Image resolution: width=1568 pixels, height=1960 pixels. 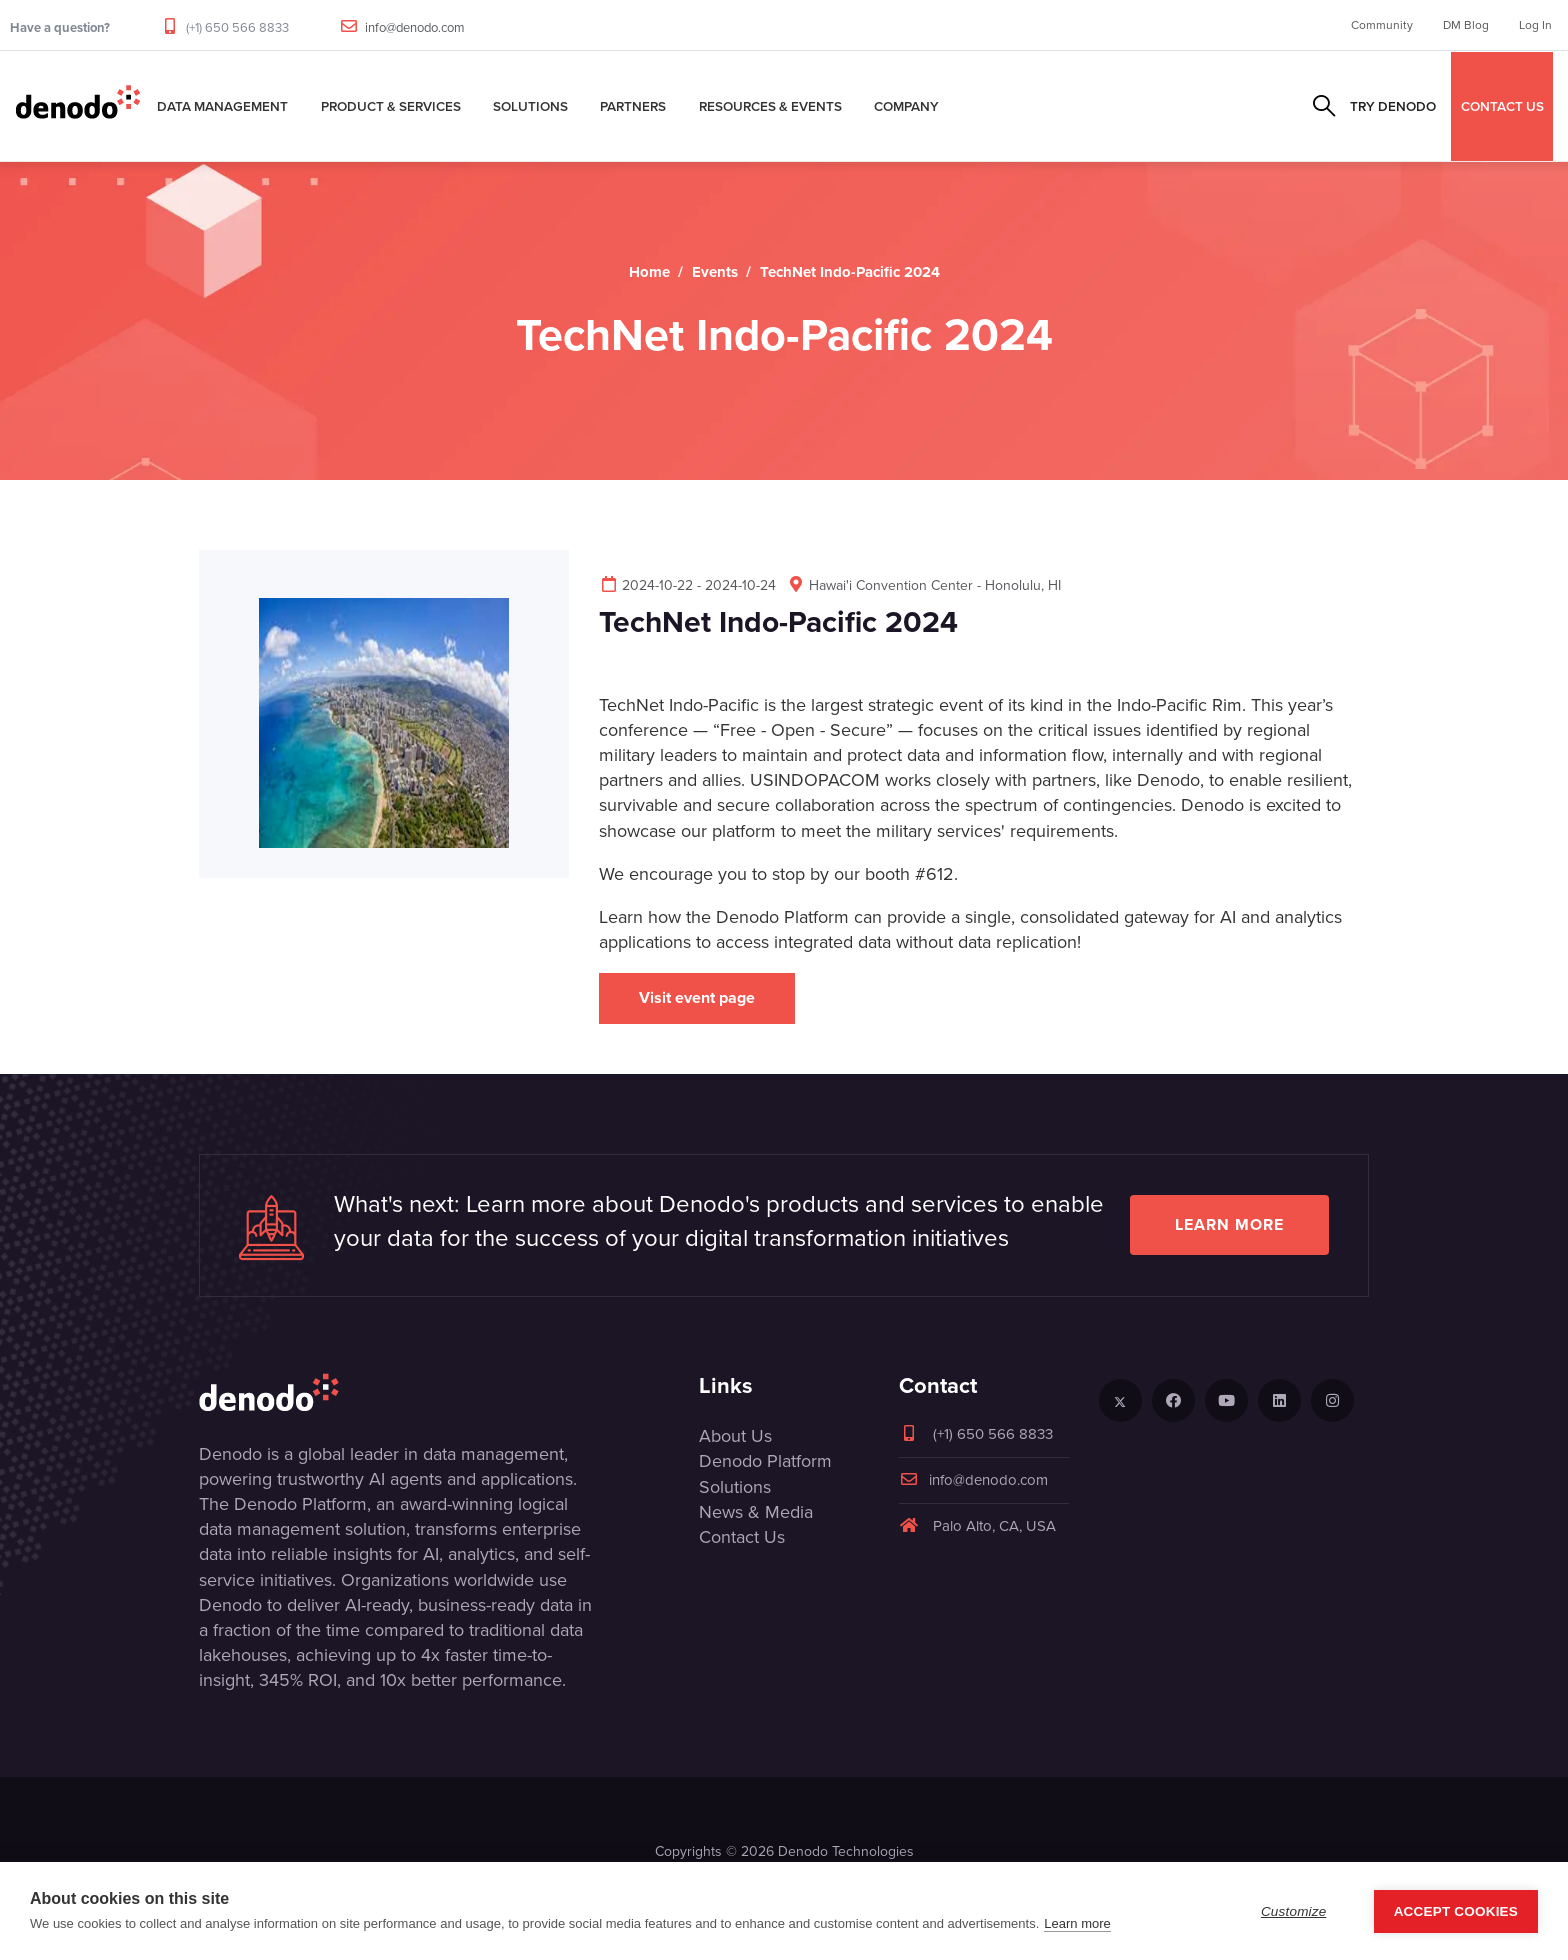 What do you see at coordinates (1456, 1911) in the screenshot?
I see `Accept Cookies` at bounding box center [1456, 1911].